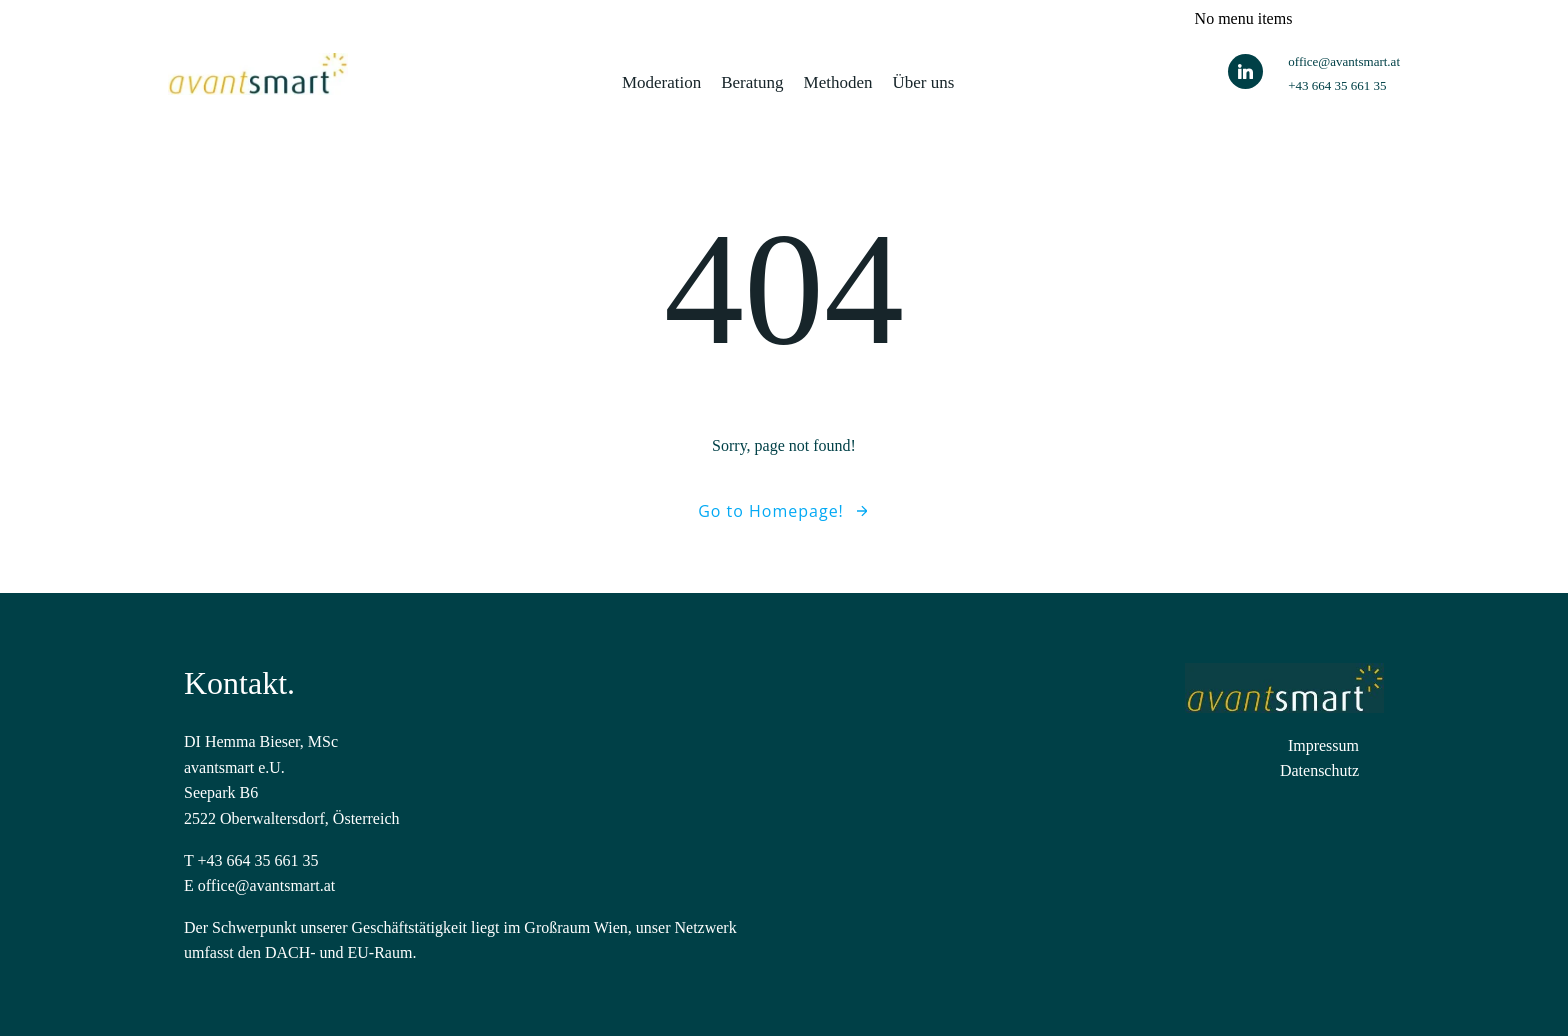  What do you see at coordinates (257, 860) in the screenshot?
I see `+43 664 35 661 35` at bounding box center [257, 860].